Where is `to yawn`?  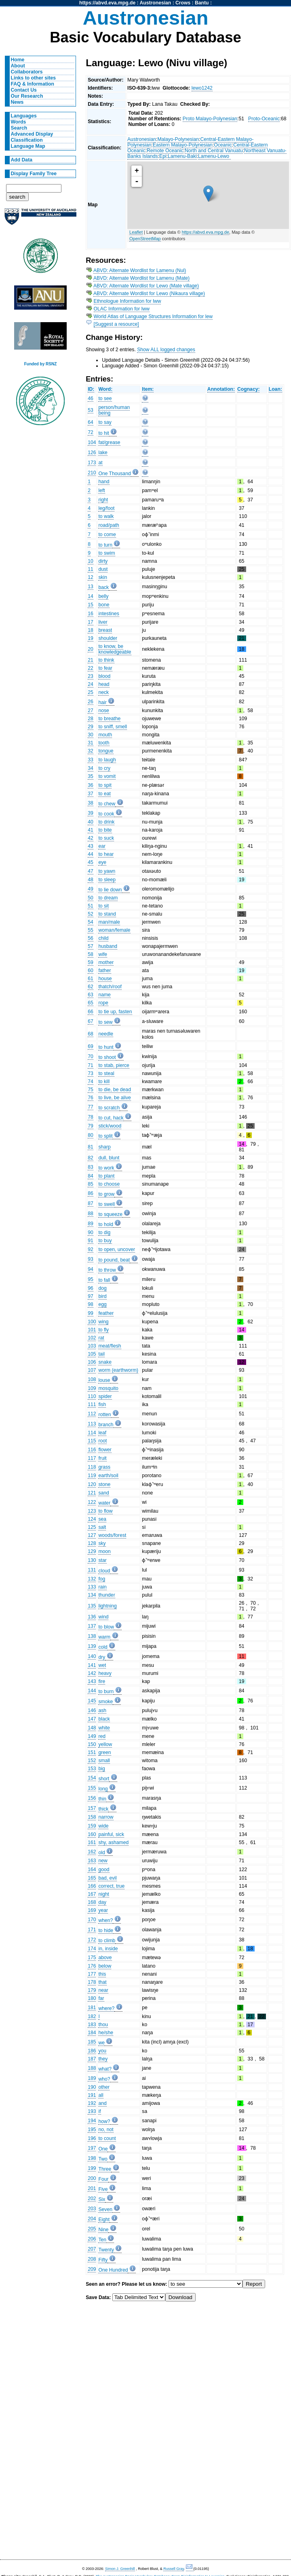 to yawn is located at coordinates (106, 871).